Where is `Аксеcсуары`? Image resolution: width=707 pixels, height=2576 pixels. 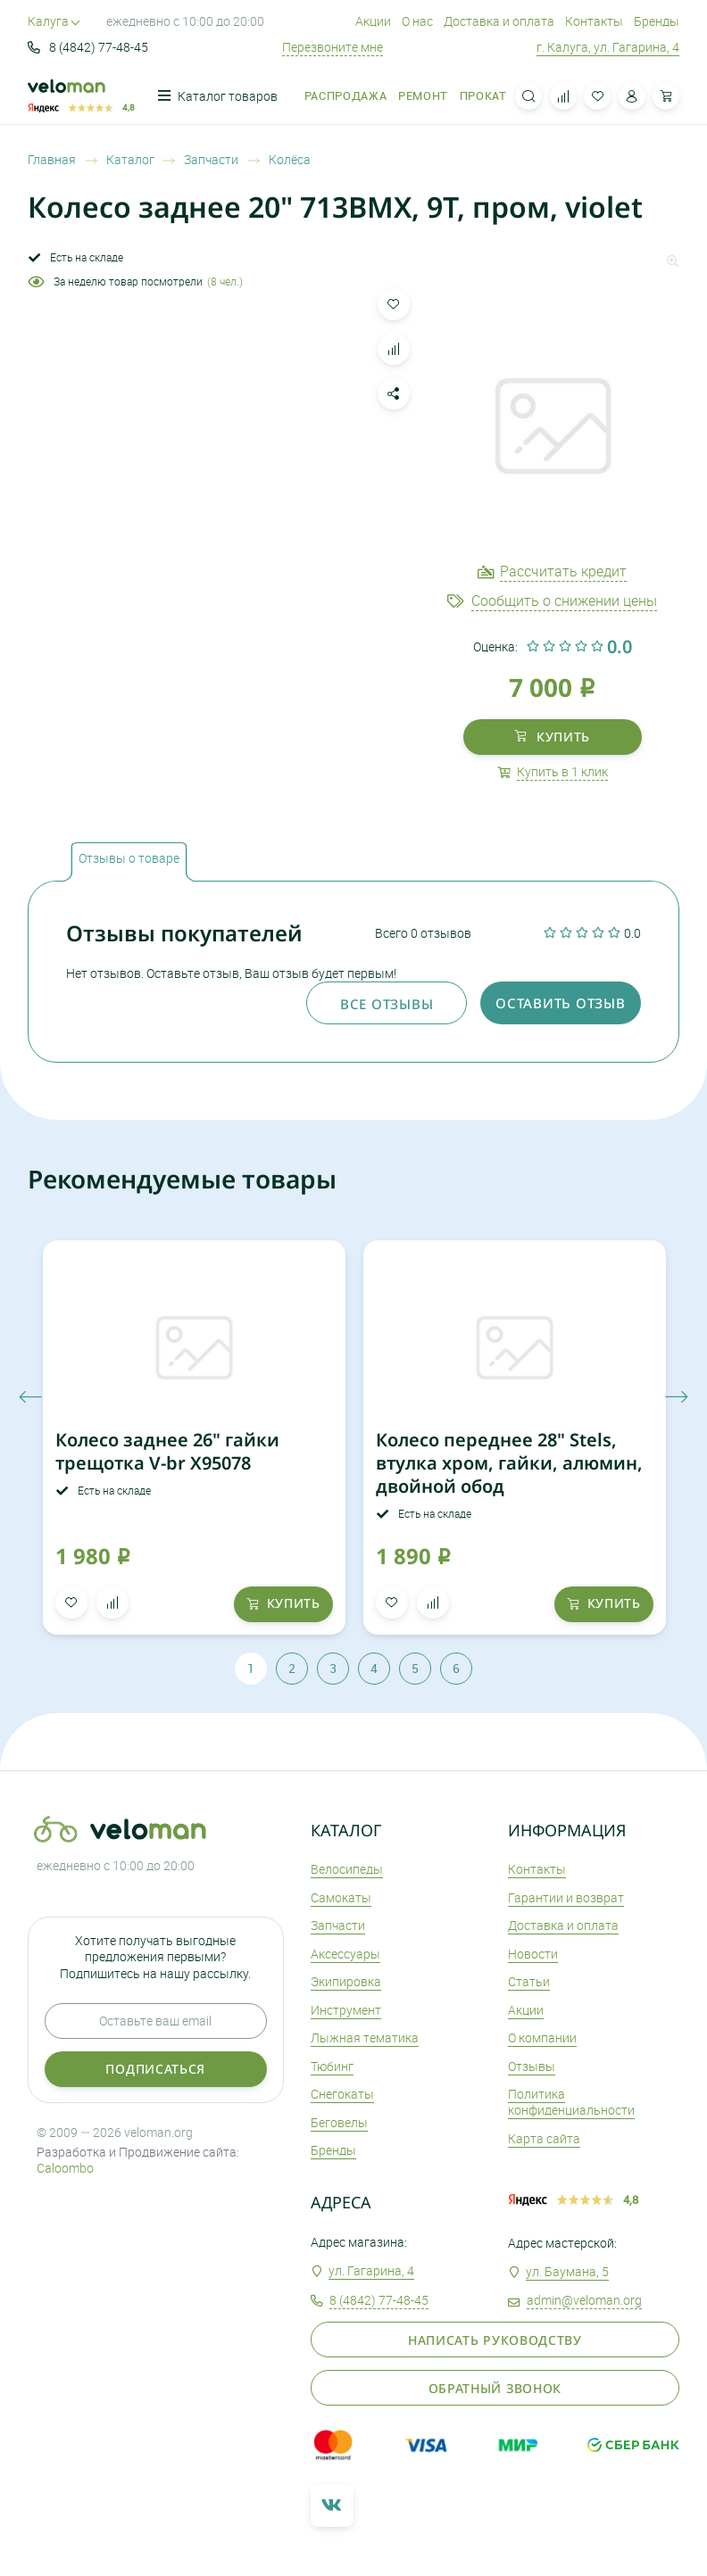
Аксеcсуары is located at coordinates (345, 1953).